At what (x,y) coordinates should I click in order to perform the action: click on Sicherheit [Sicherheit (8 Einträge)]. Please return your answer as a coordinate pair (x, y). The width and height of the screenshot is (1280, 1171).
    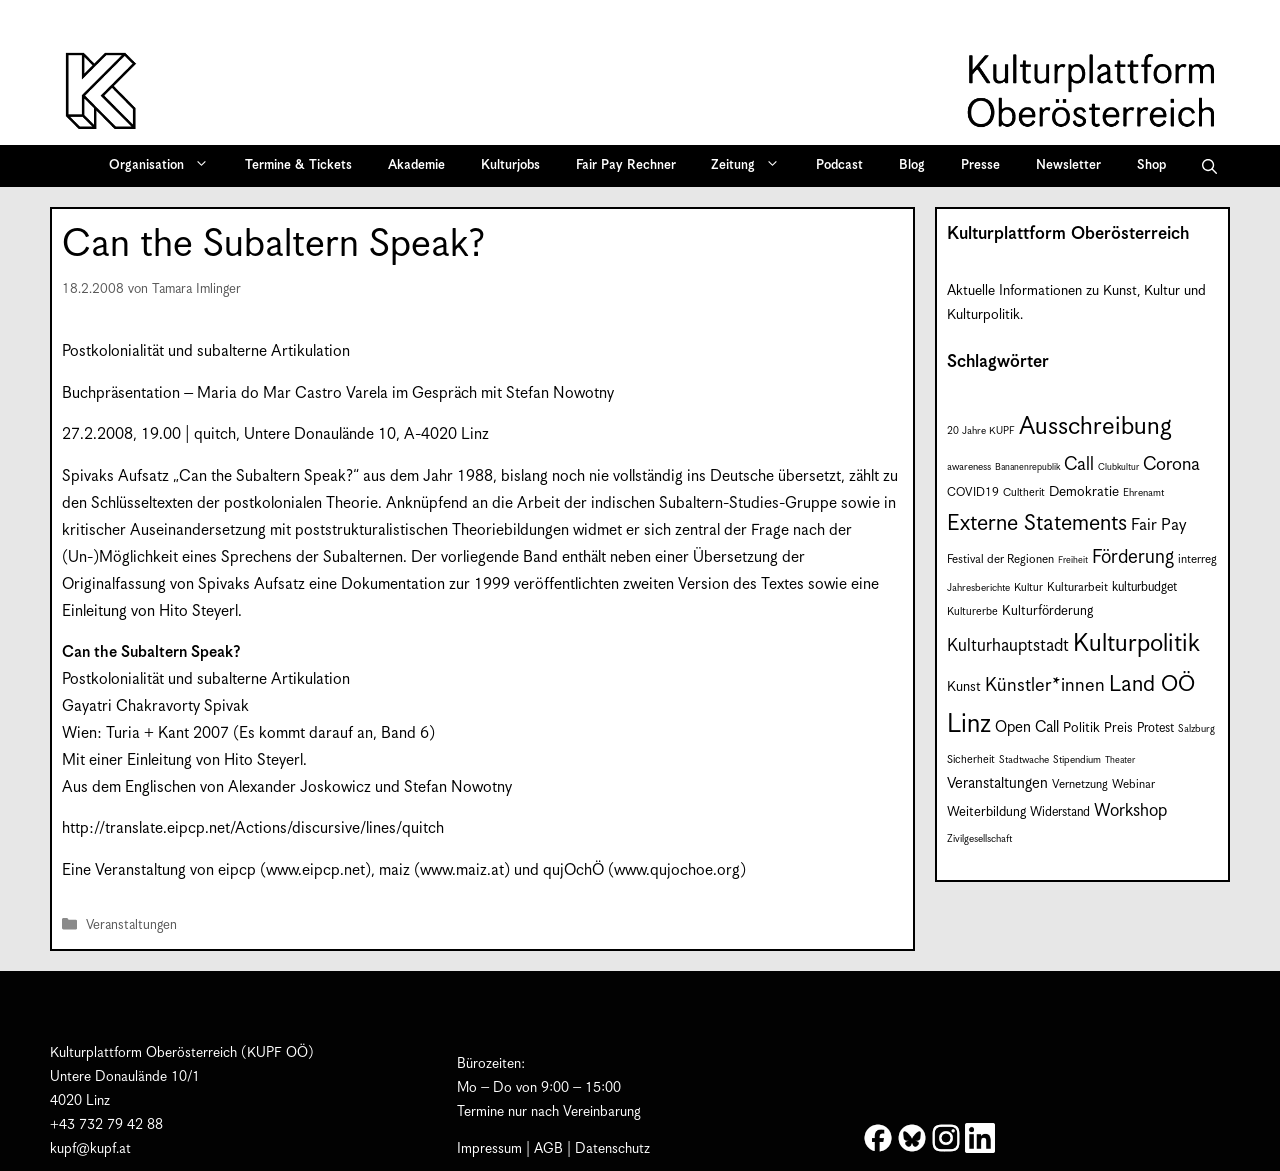
    Looking at the image, I should click on (971, 760).